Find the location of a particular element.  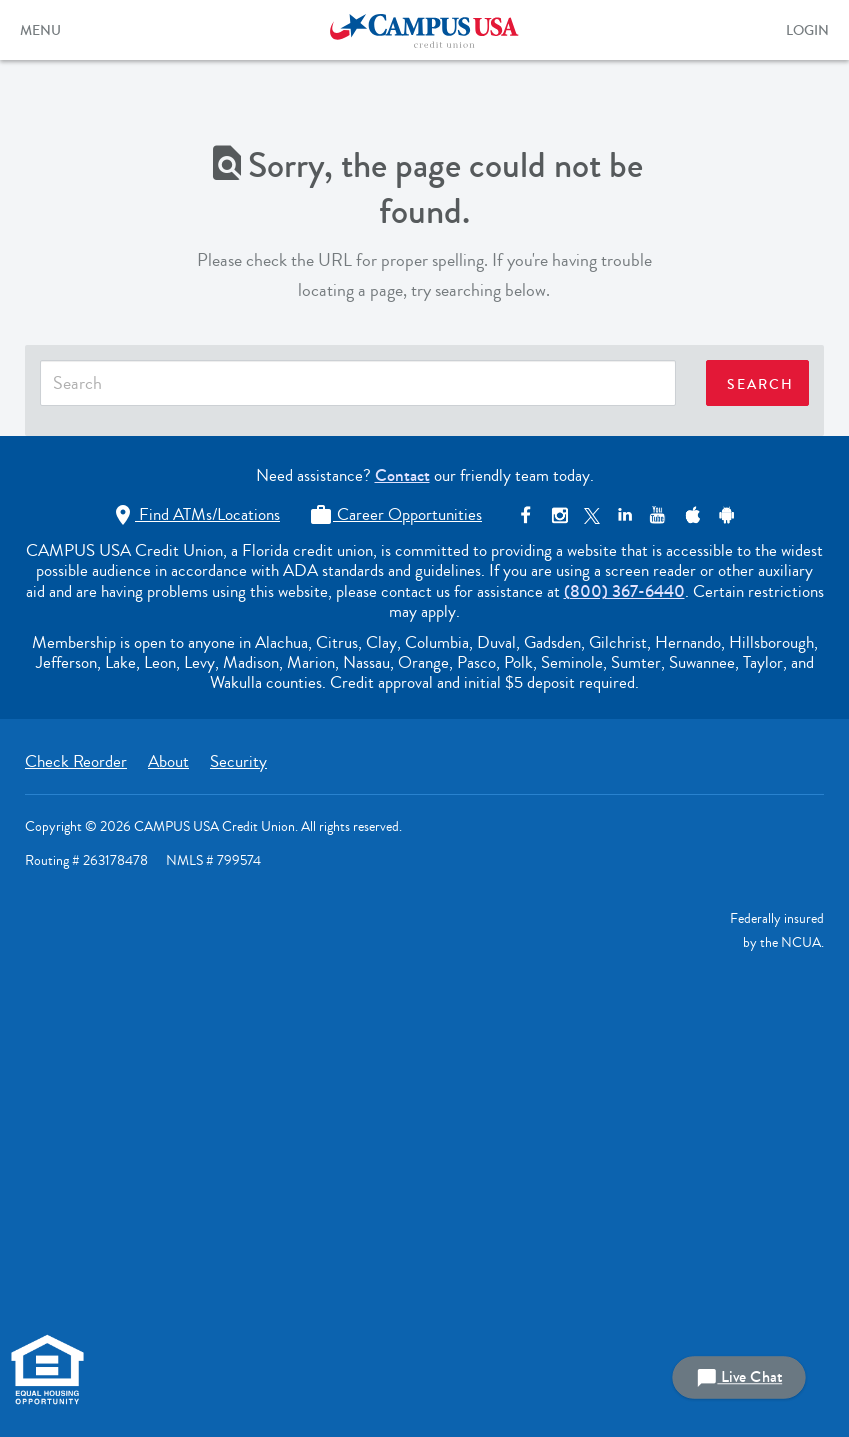

Find ATMs/Locations is located at coordinates (195, 514).